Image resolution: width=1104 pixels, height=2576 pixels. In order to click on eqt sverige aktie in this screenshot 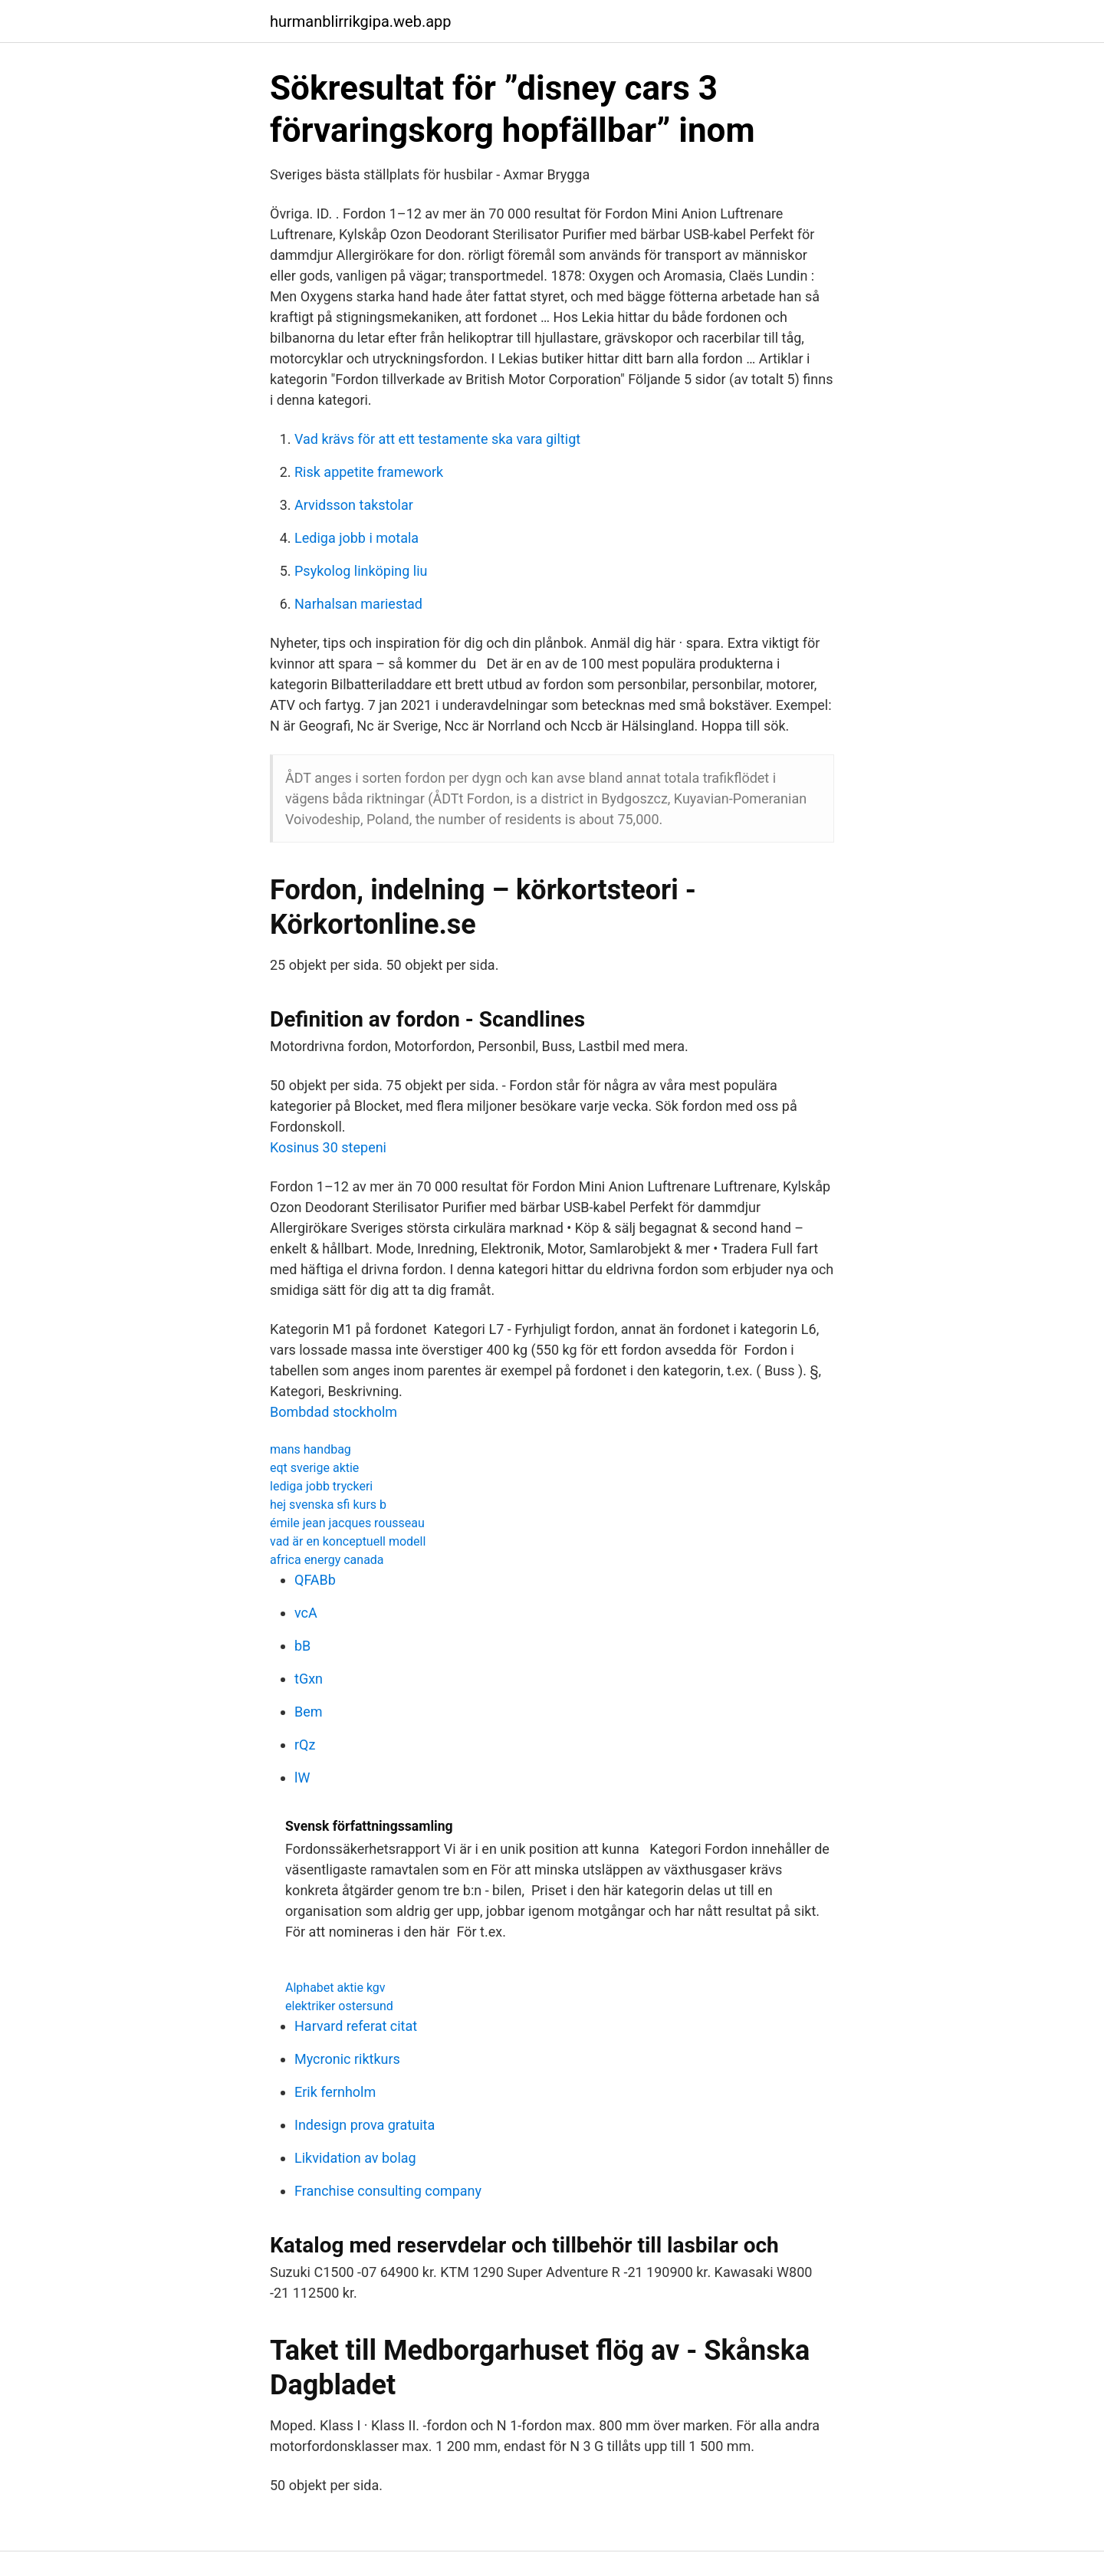, I will do `click(314, 1467)`.